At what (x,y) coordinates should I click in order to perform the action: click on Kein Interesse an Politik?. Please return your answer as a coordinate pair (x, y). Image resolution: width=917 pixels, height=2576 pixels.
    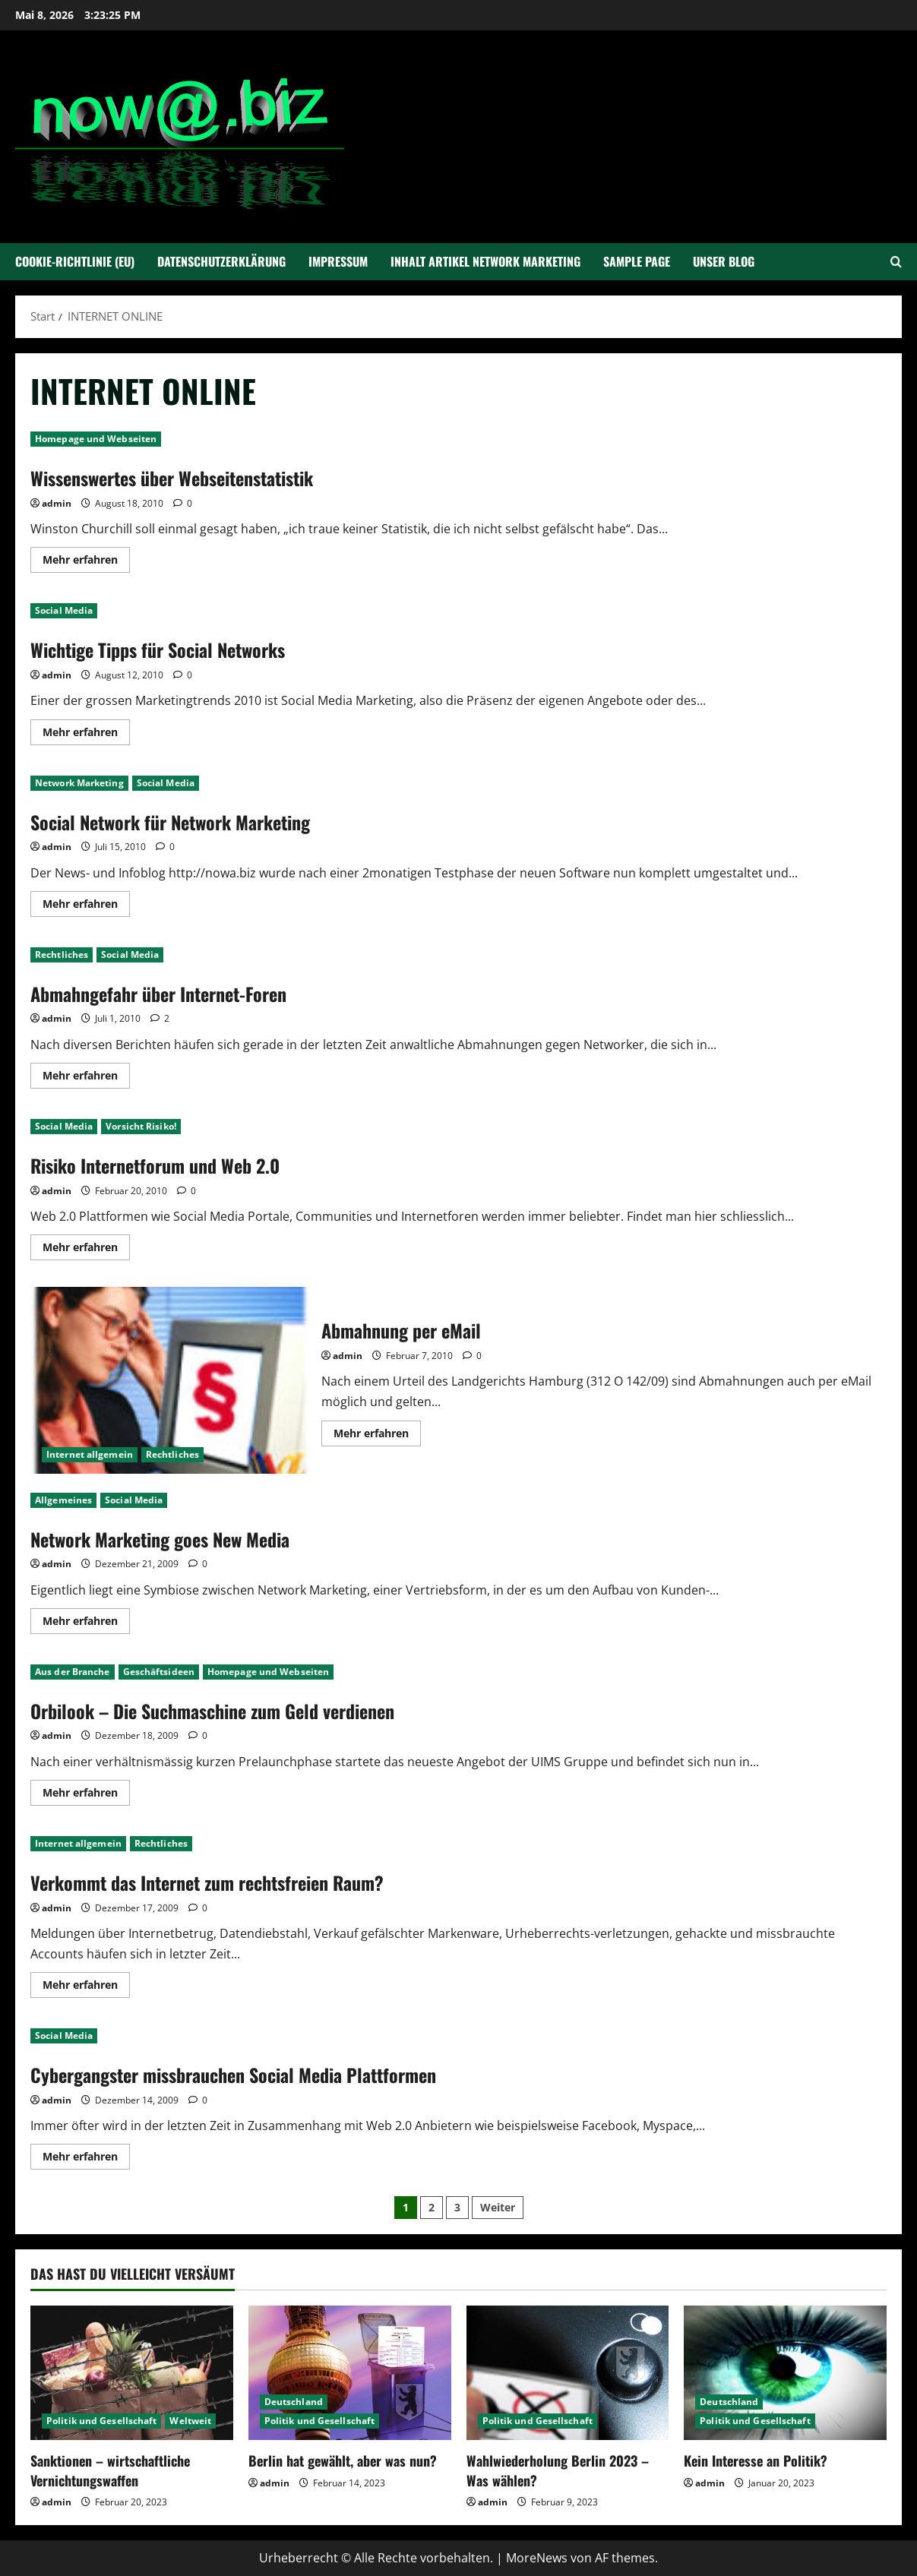
    Looking at the image, I should click on (755, 2460).